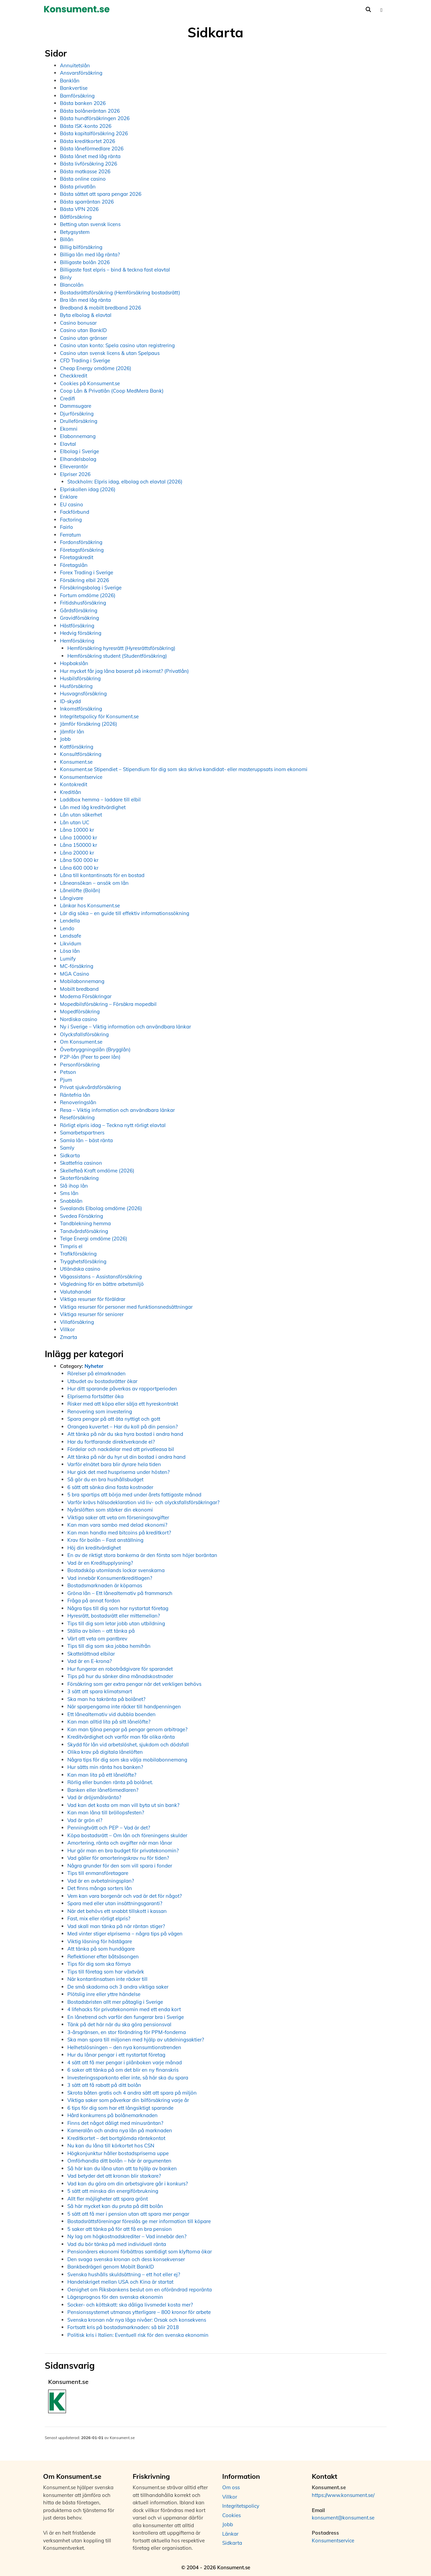  What do you see at coordinates (74, 466) in the screenshot?
I see `Elleverantör` at bounding box center [74, 466].